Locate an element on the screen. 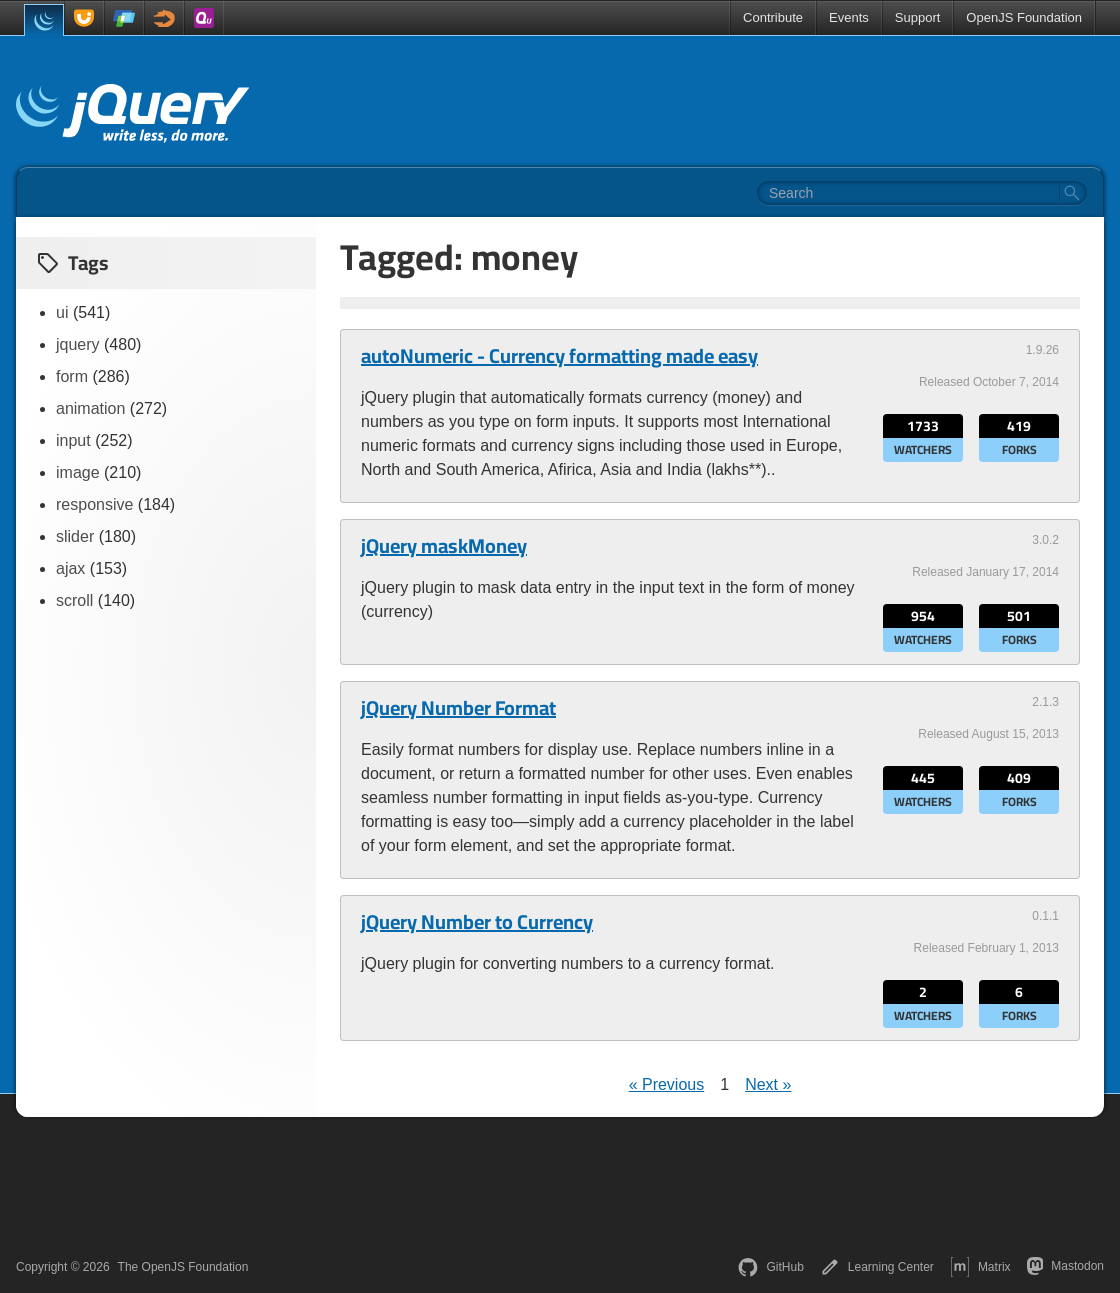  ajax is located at coordinates (70, 568).